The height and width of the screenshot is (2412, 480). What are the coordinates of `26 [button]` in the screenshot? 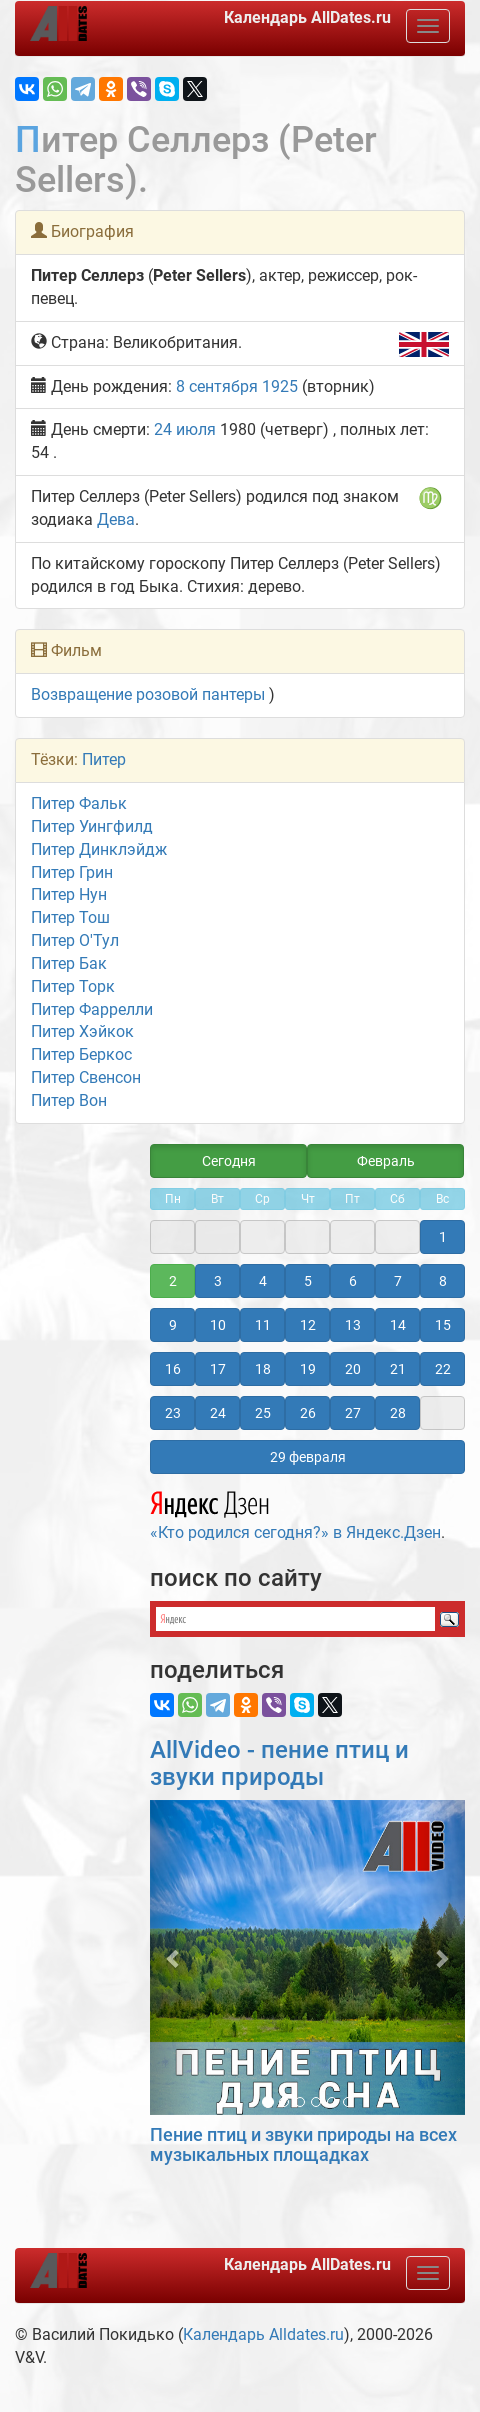 It's located at (308, 1413).